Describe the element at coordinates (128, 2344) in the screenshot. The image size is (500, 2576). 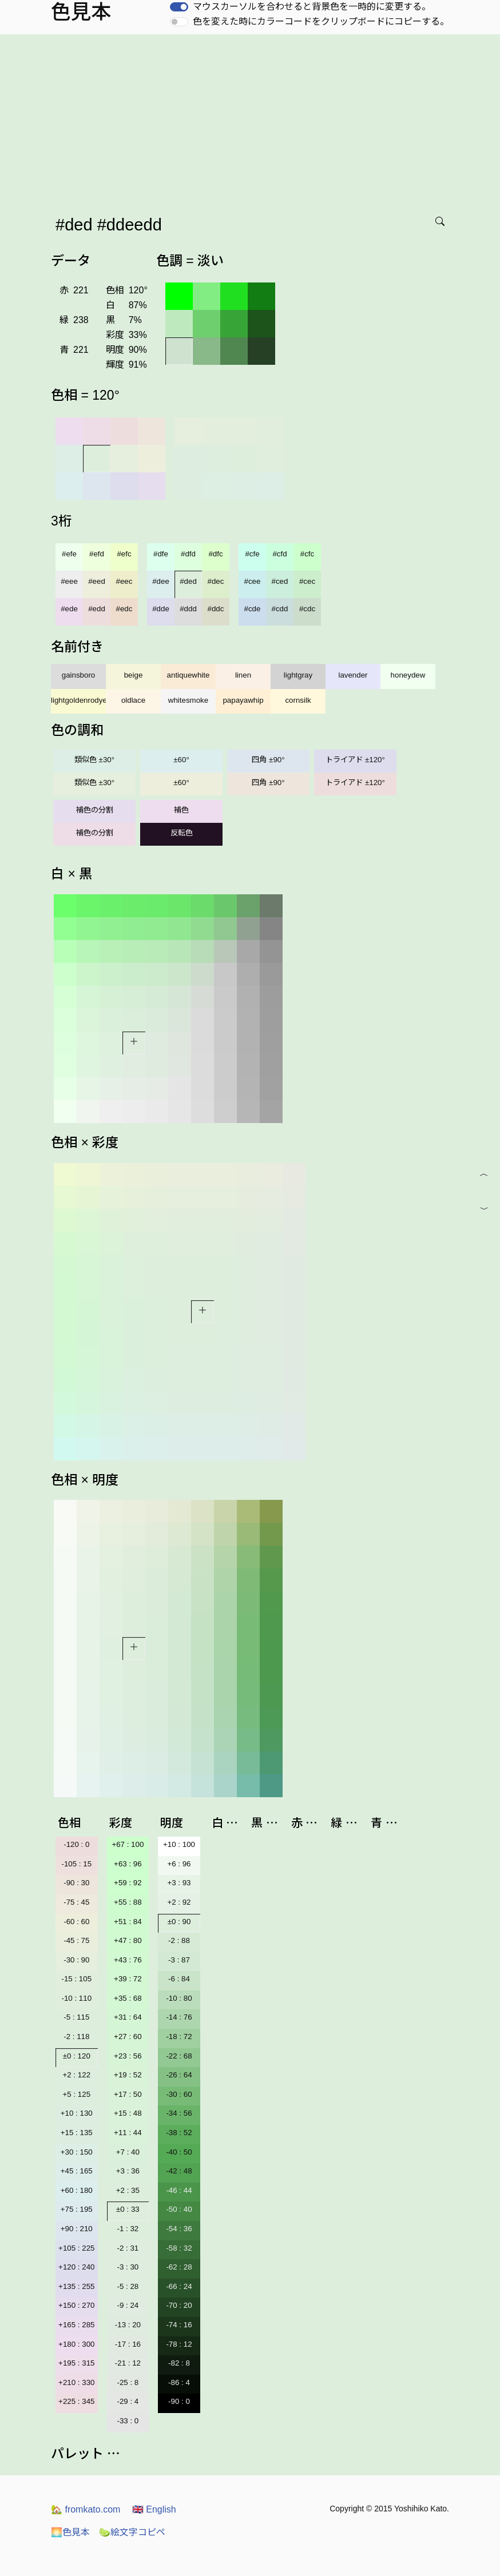
I see `-17 : 16` at that location.